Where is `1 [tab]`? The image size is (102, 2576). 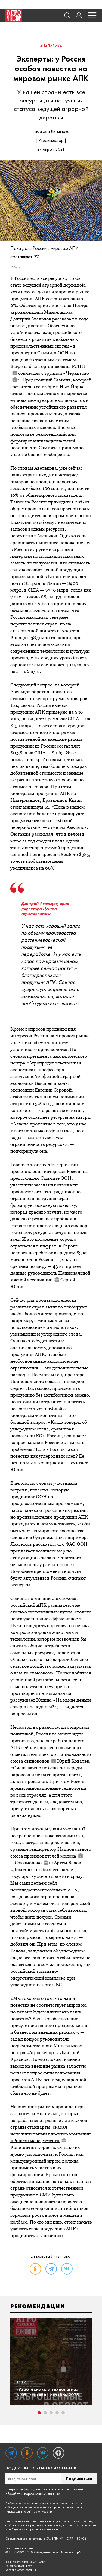
1 [tab] is located at coordinates (39, 2412).